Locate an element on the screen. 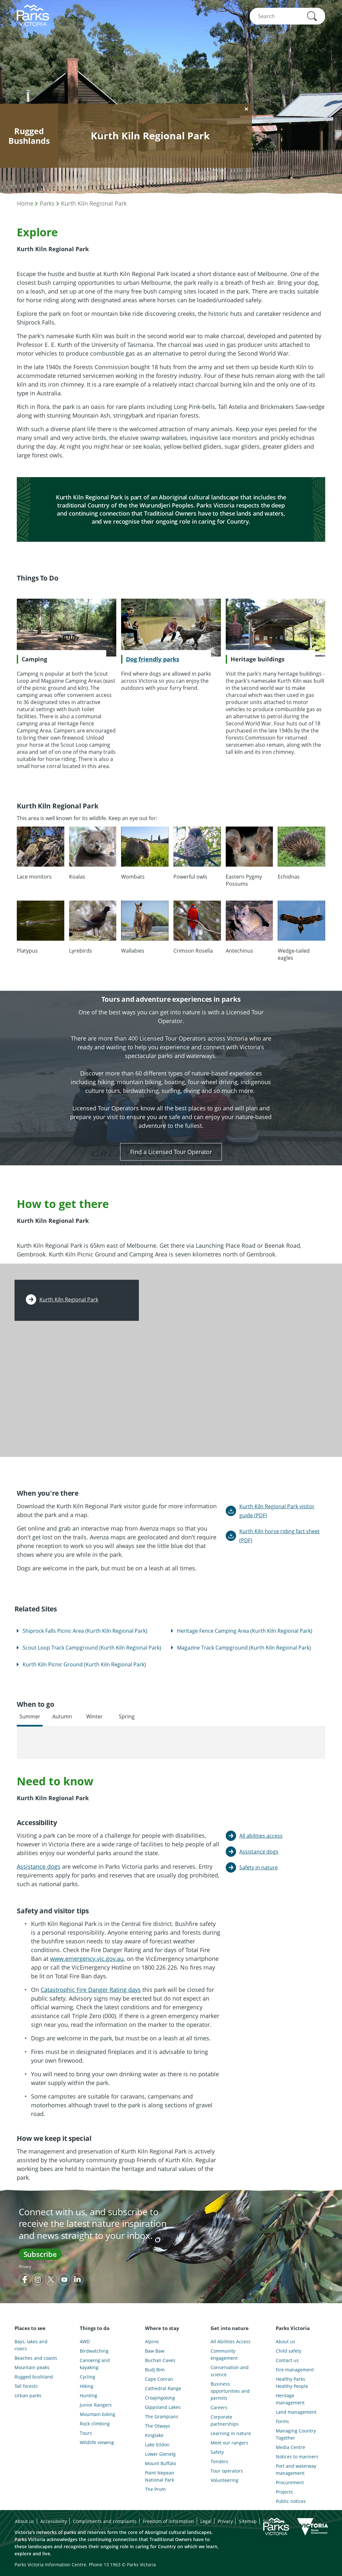  Catastrophic Fire Danger Rating days is located at coordinates (91, 1989).